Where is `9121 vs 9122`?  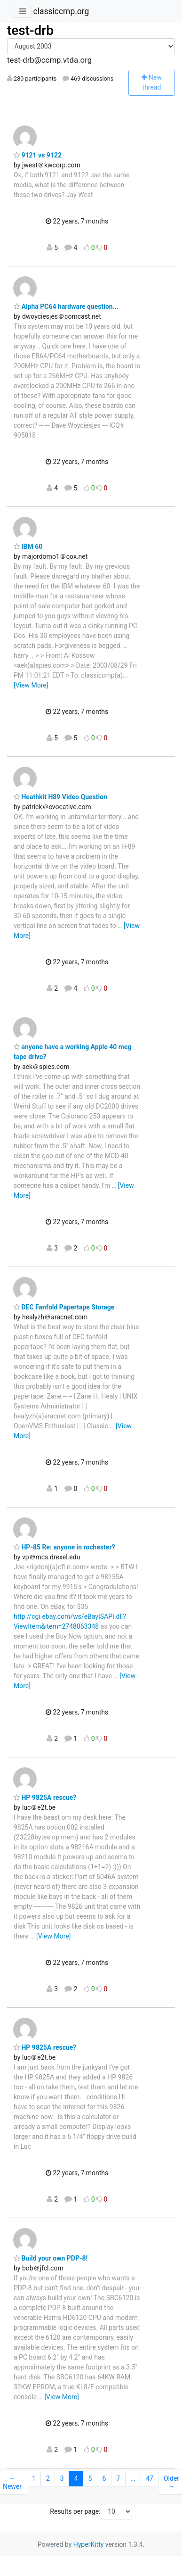 9121 vs 9122 is located at coordinates (38, 155).